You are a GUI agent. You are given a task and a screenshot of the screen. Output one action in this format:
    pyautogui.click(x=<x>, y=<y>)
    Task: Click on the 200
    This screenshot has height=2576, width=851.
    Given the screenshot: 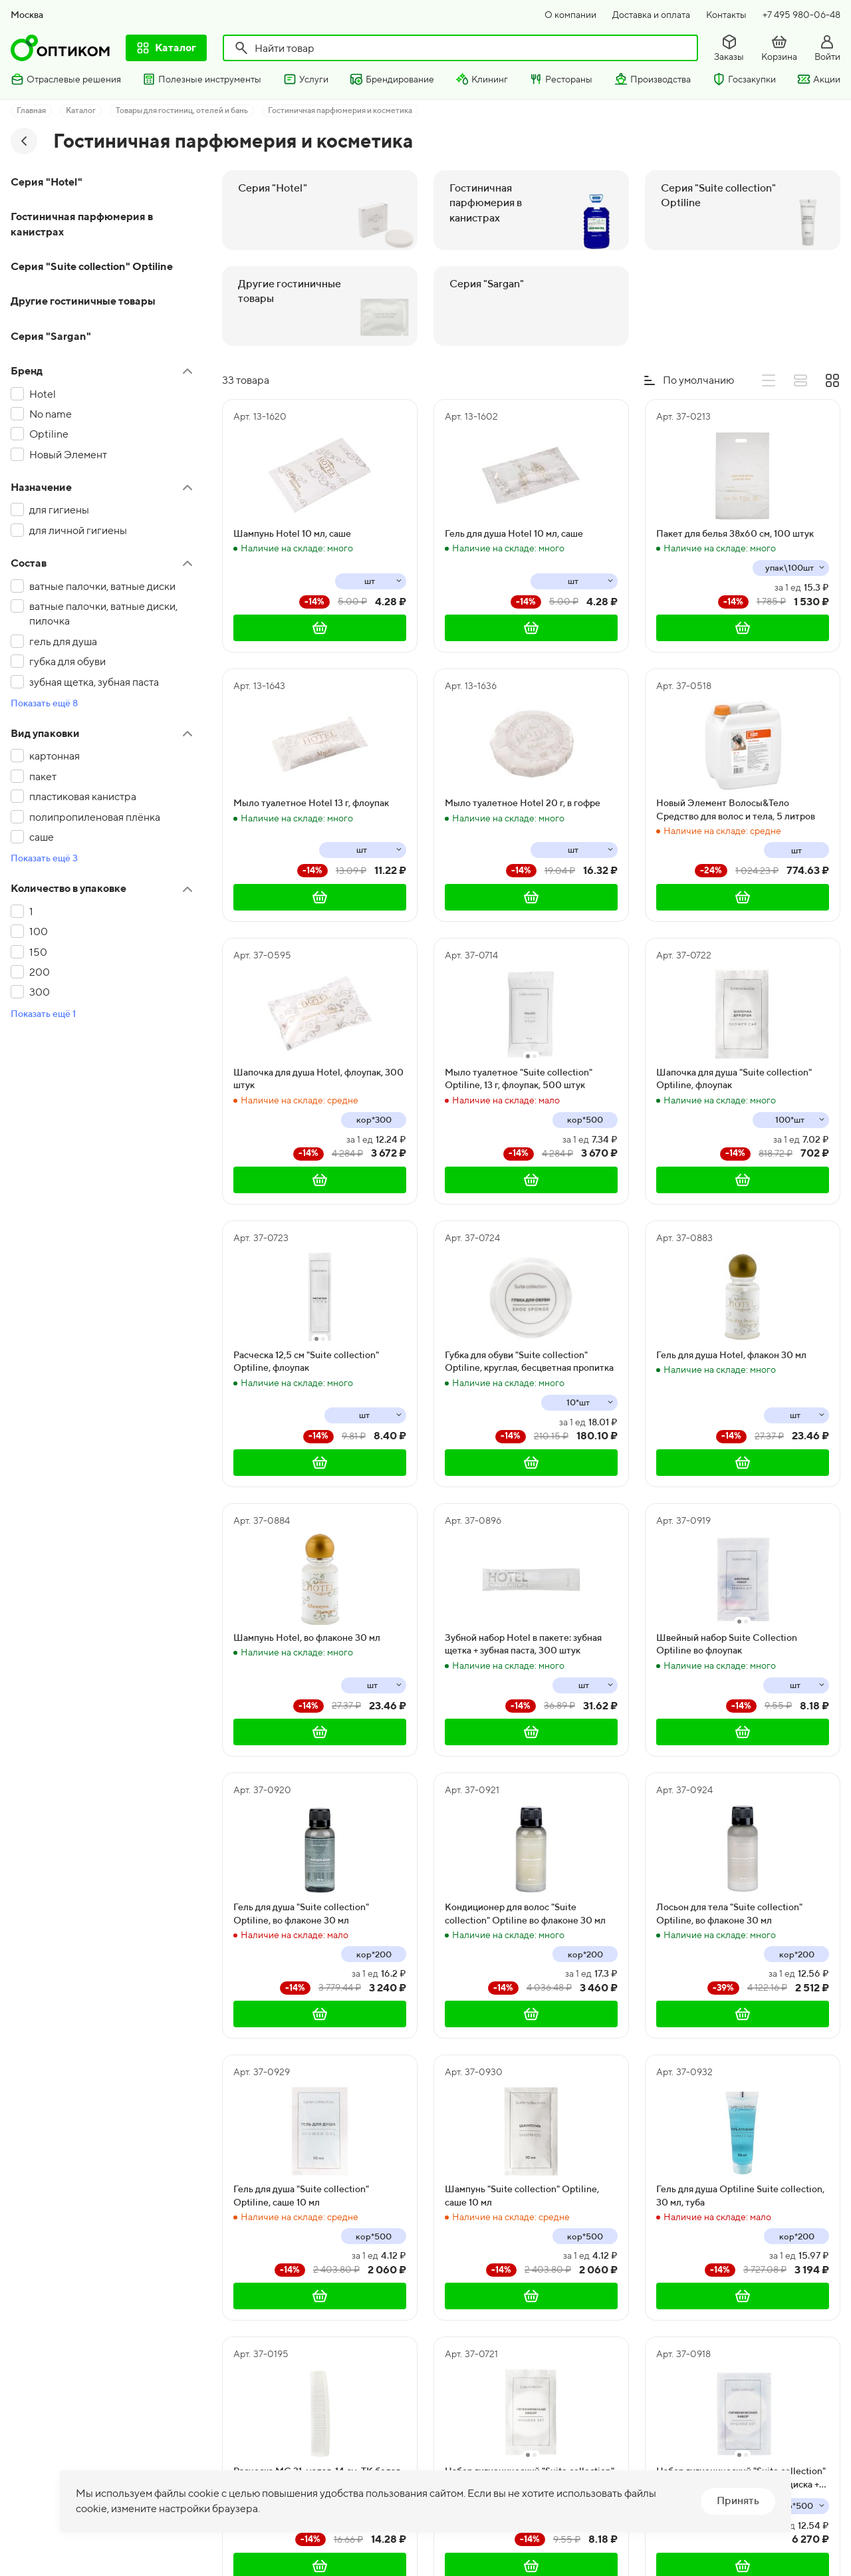 What is the action you would take?
    pyautogui.click(x=39, y=972)
    